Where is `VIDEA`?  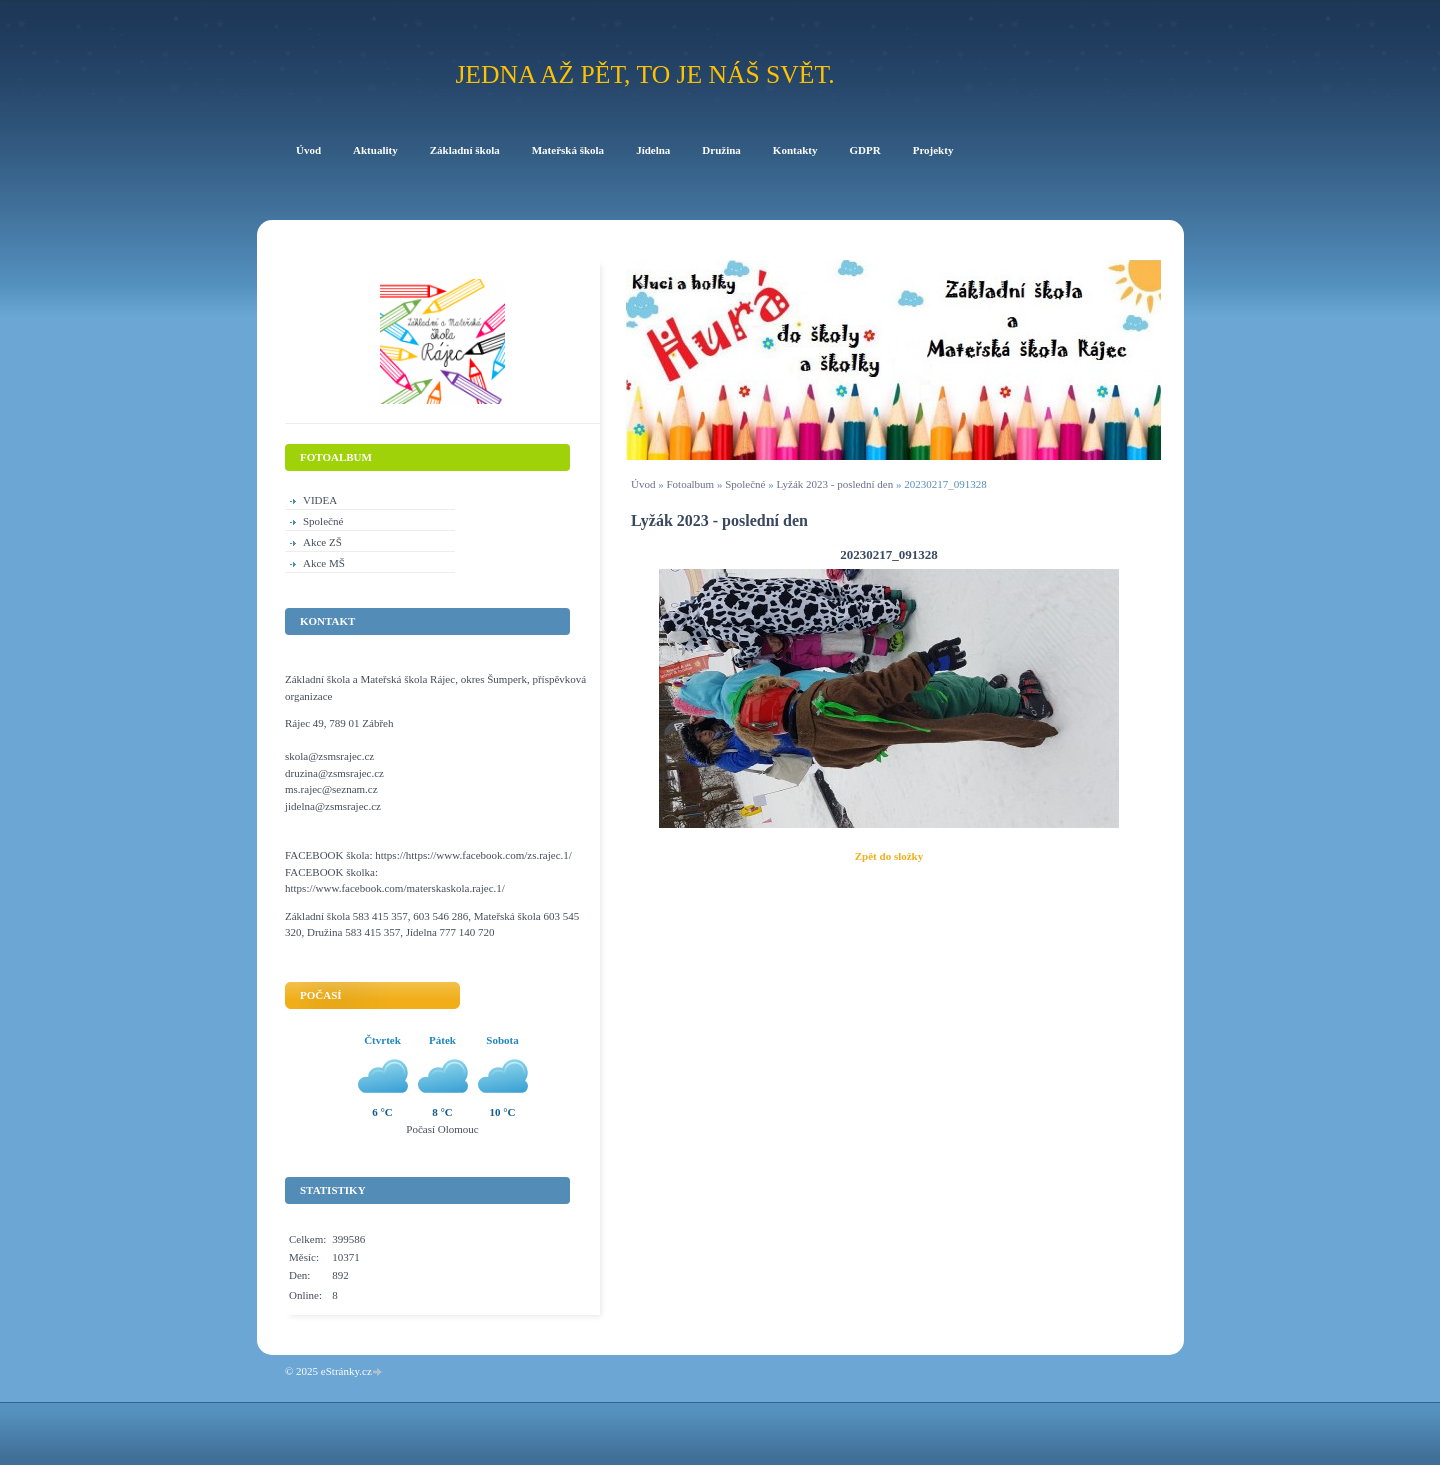
VIDEA is located at coordinates (320, 500).